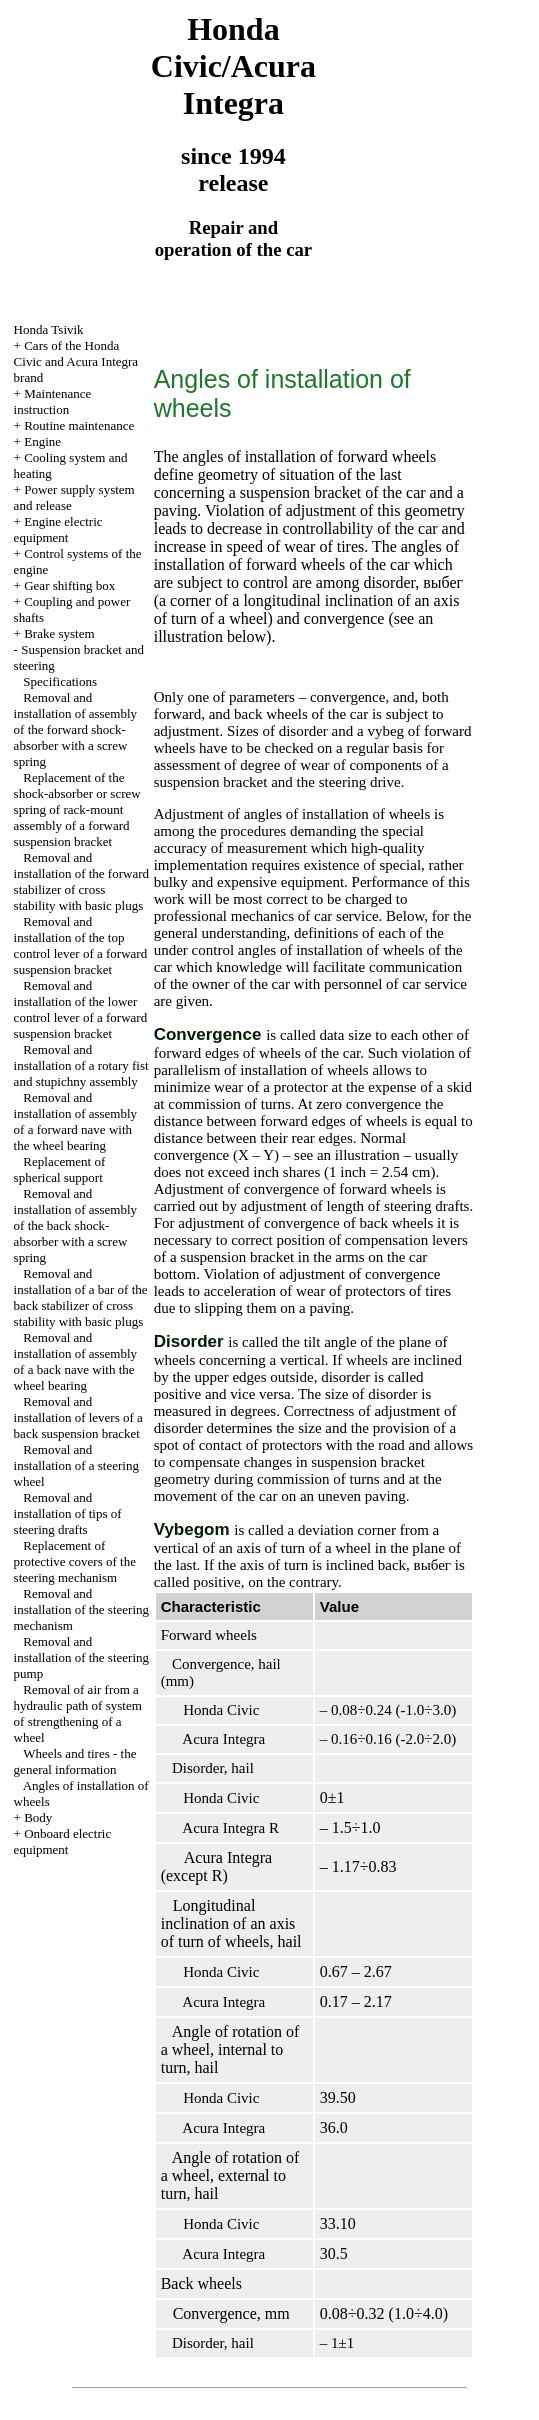 This screenshot has height=2420, width=539. What do you see at coordinates (78, 1713) in the screenshot?
I see `Removal of air from a hydraulic path of system of strengthening of a wheel` at bounding box center [78, 1713].